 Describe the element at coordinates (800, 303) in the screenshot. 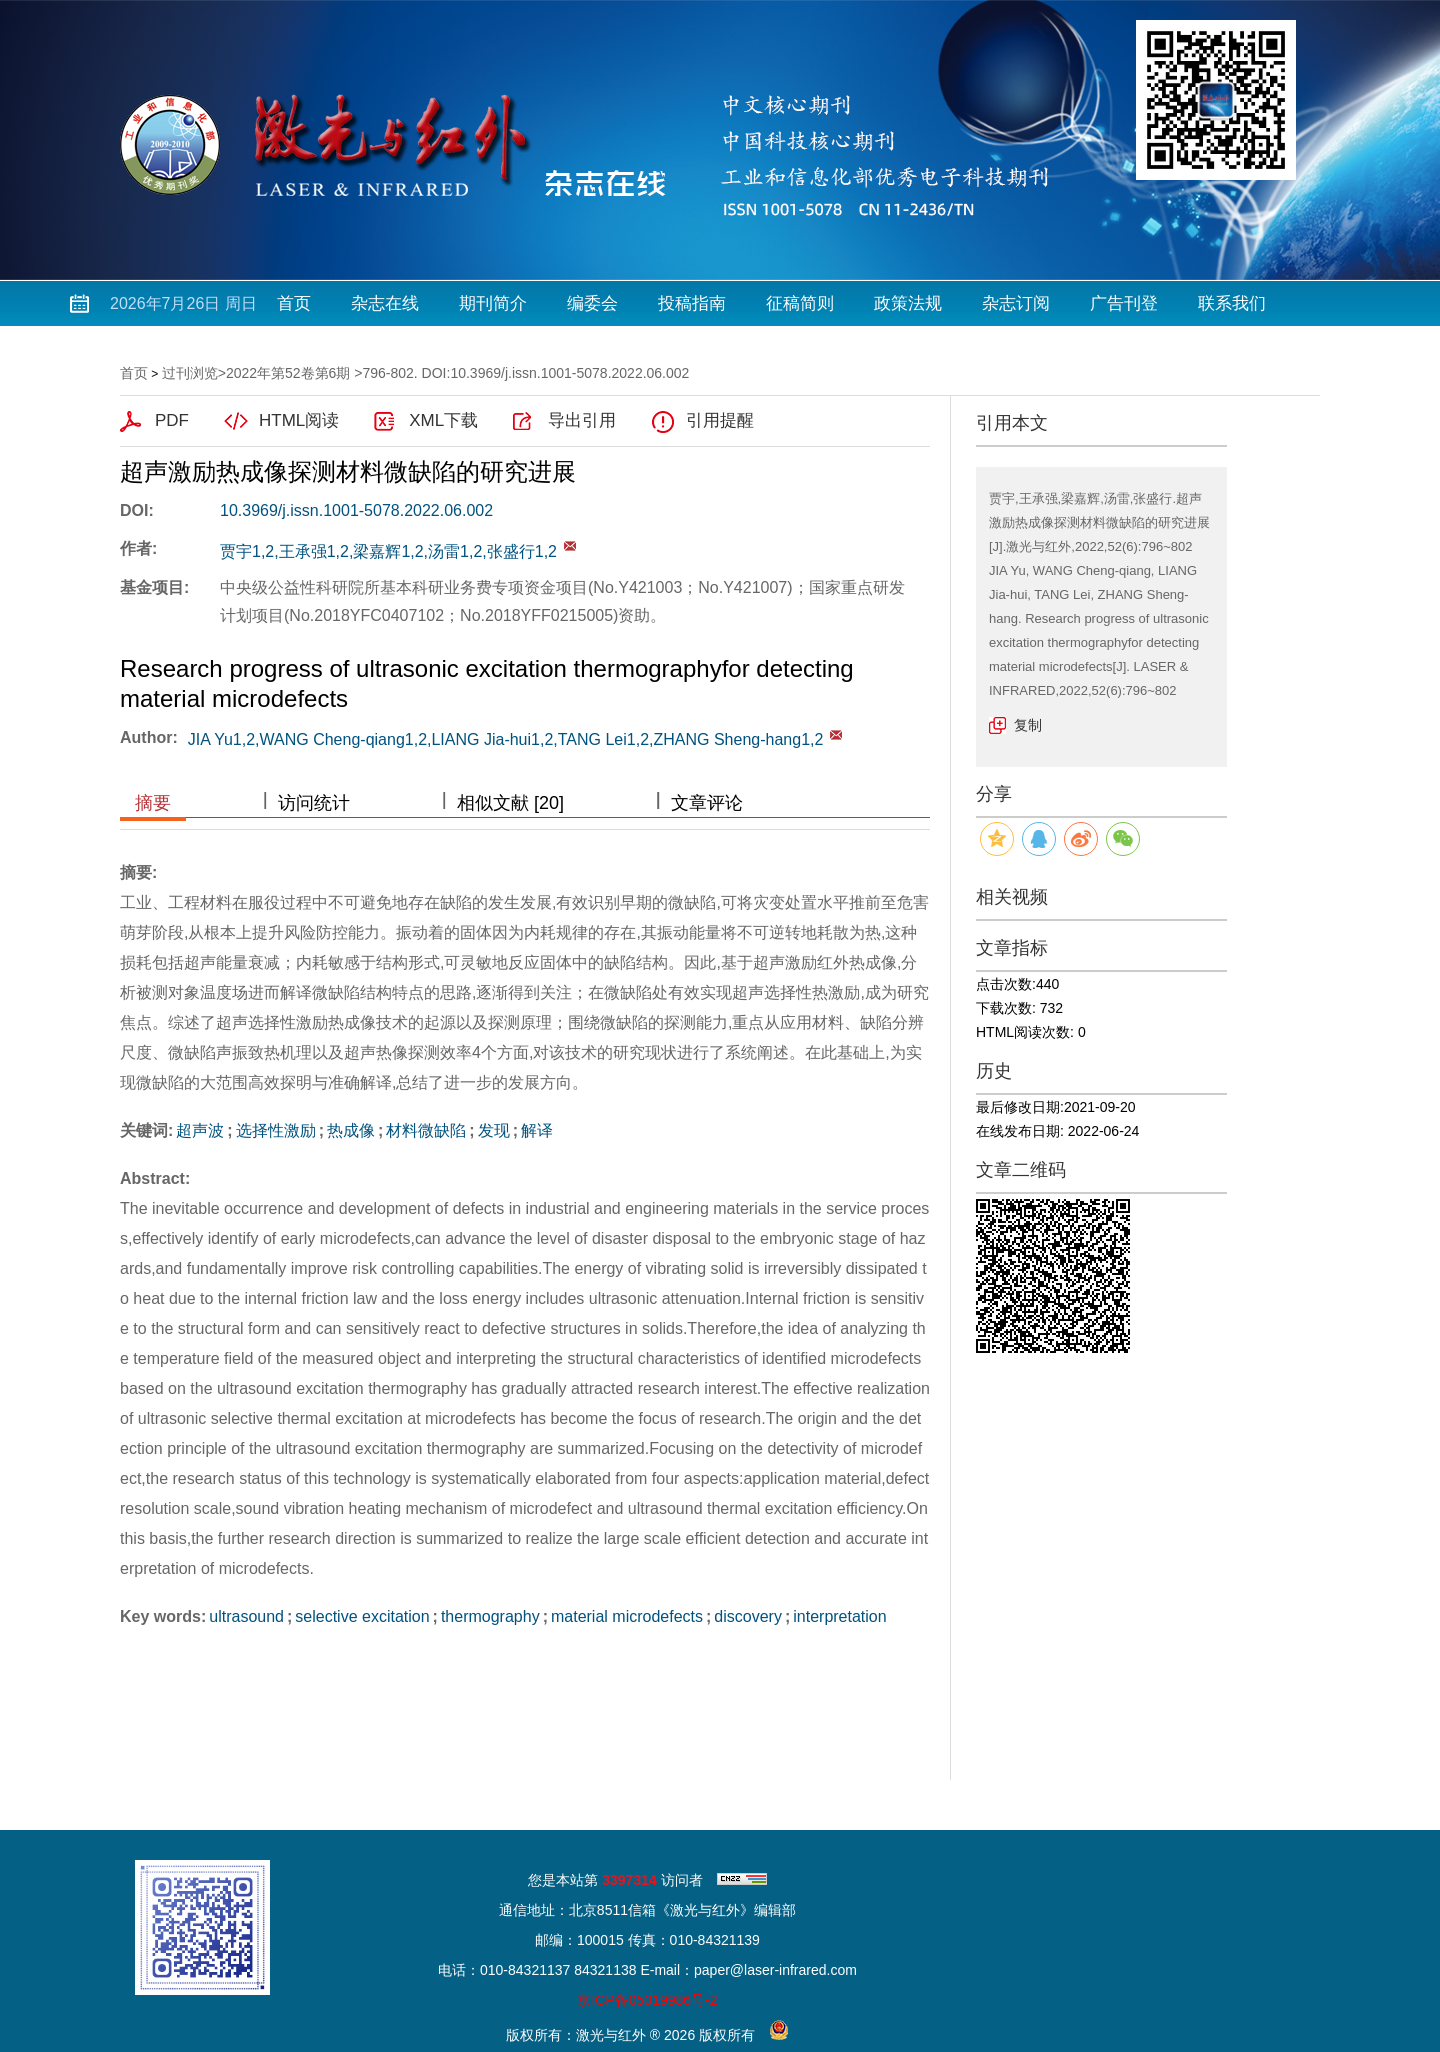

I see `征稿简则` at that location.